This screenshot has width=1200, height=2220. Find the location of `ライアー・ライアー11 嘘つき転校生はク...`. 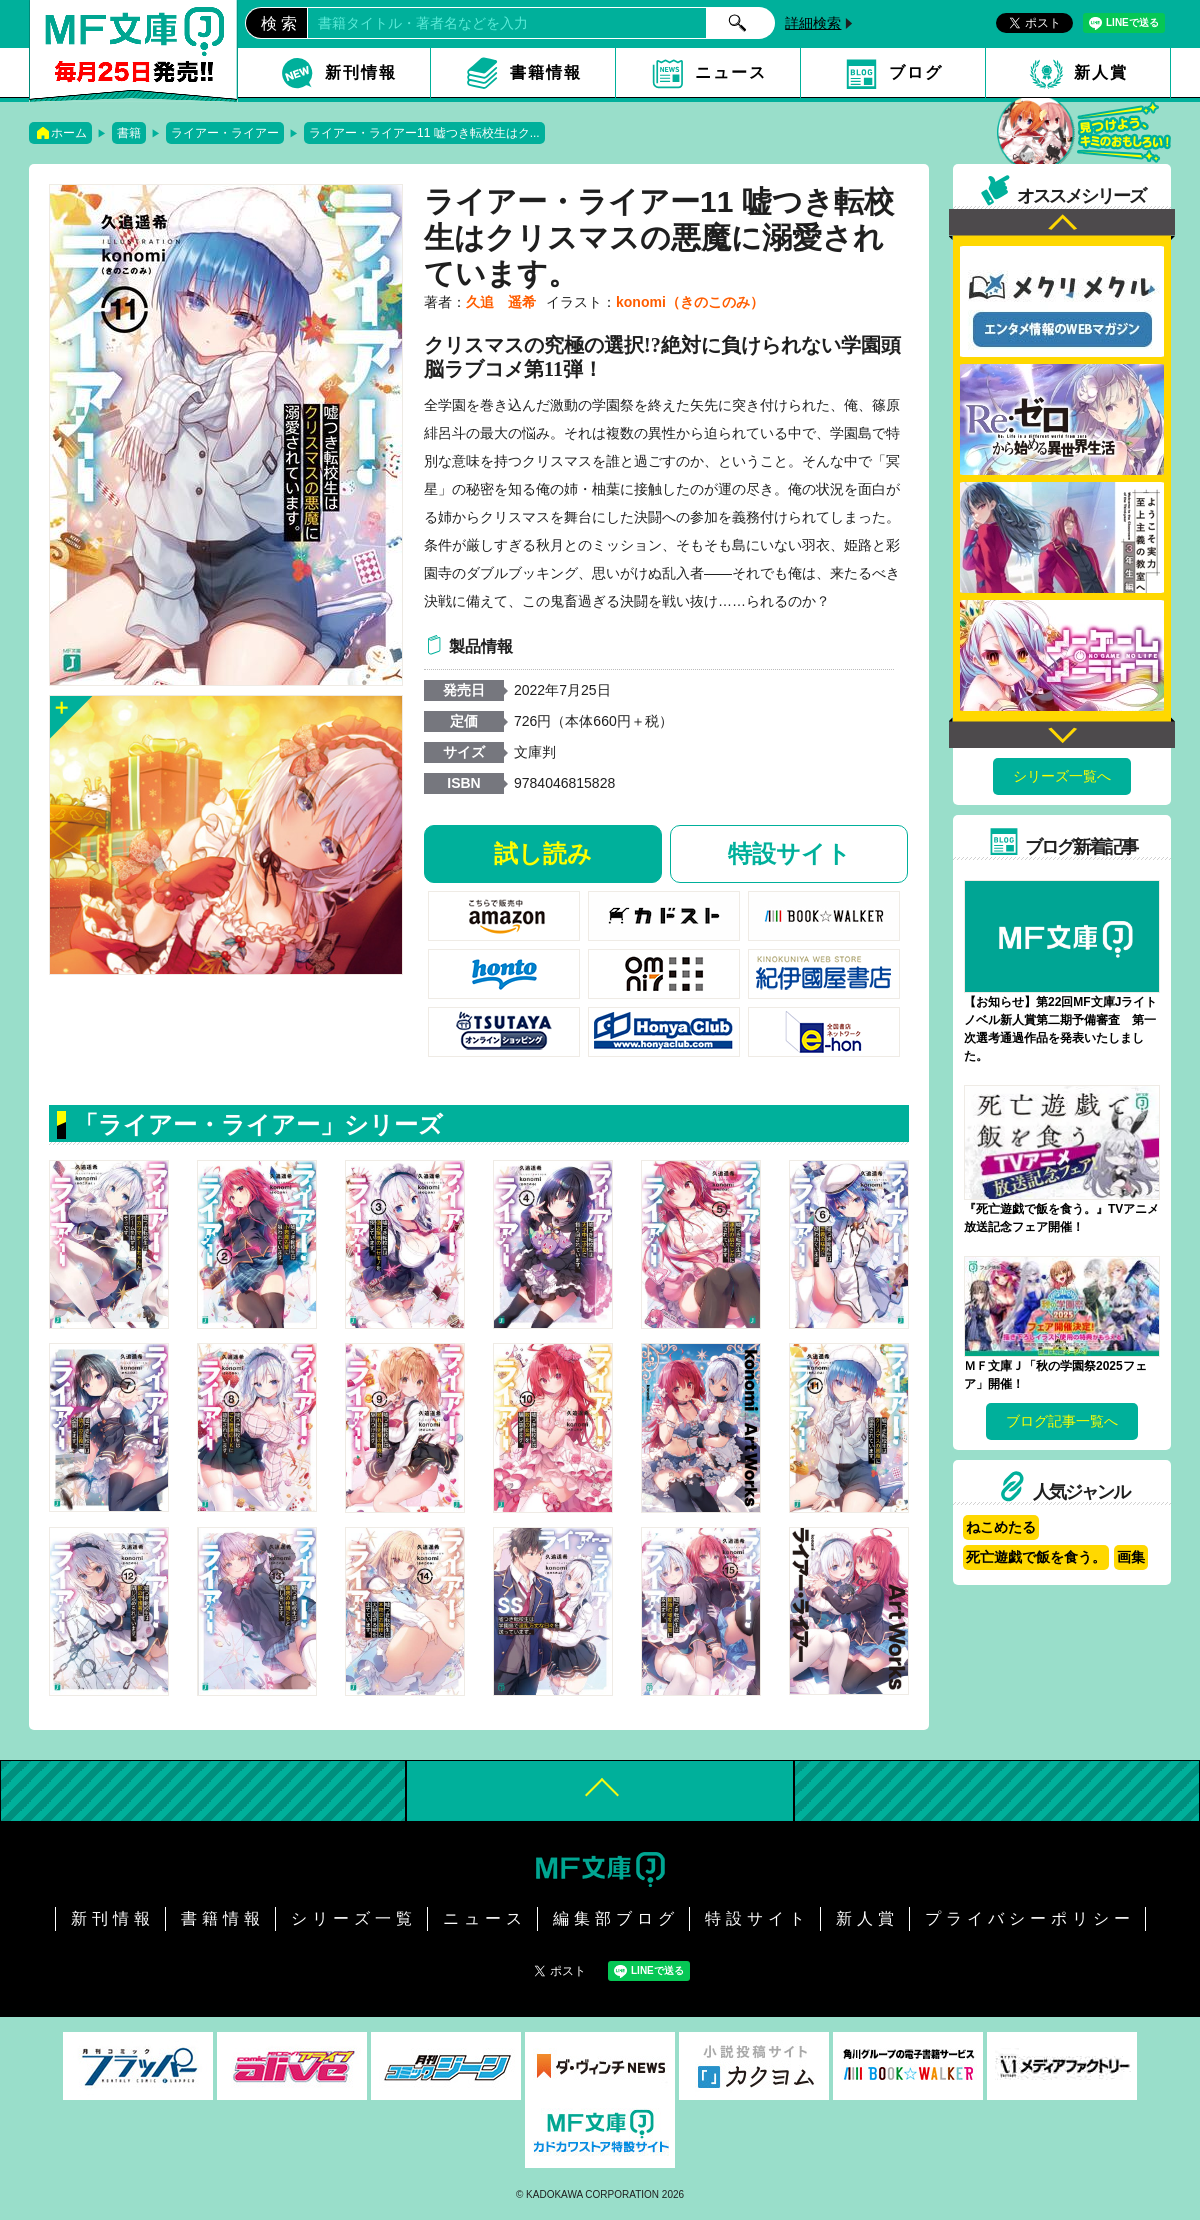

ライアー・ライアー11 嘘つき転校生はク... is located at coordinates (424, 133).